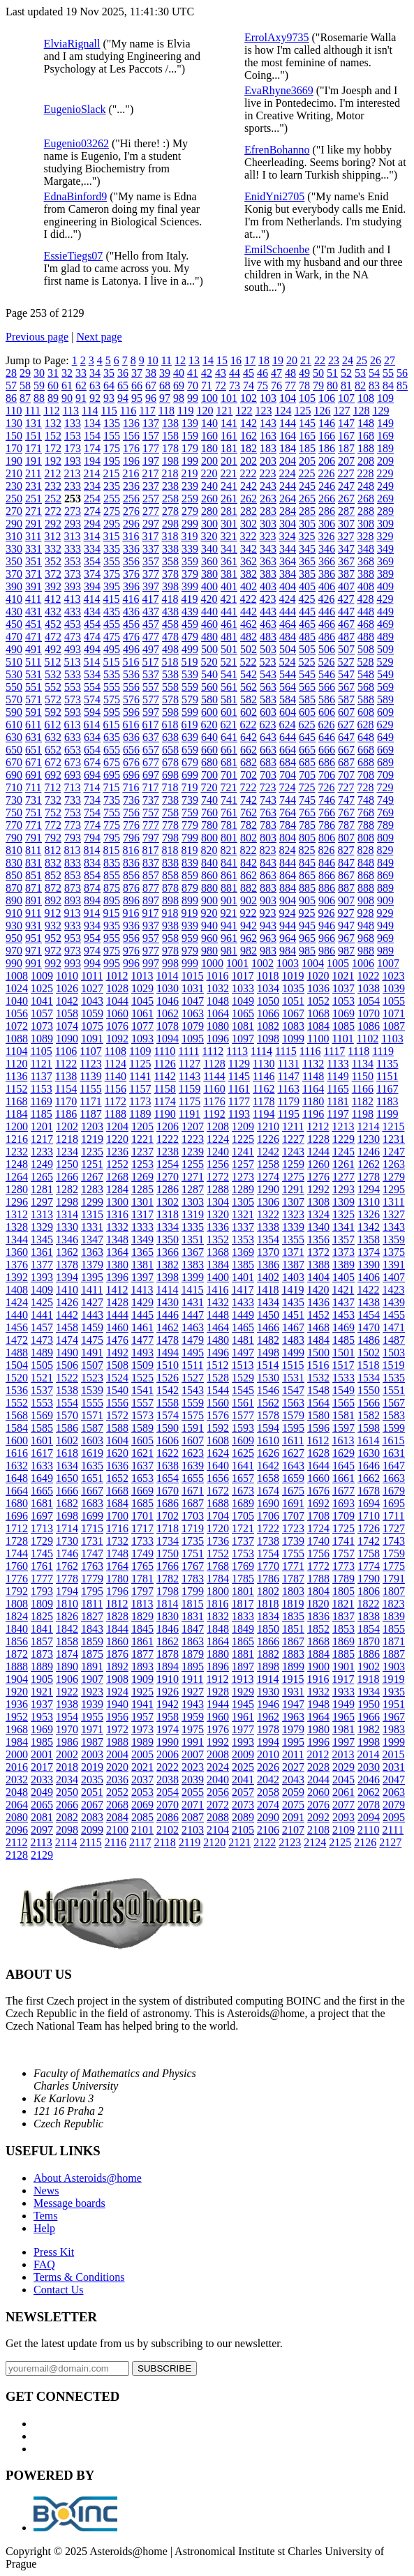 This screenshot has width=414, height=2576. What do you see at coordinates (335, 1051) in the screenshot?
I see `1117` at bounding box center [335, 1051].